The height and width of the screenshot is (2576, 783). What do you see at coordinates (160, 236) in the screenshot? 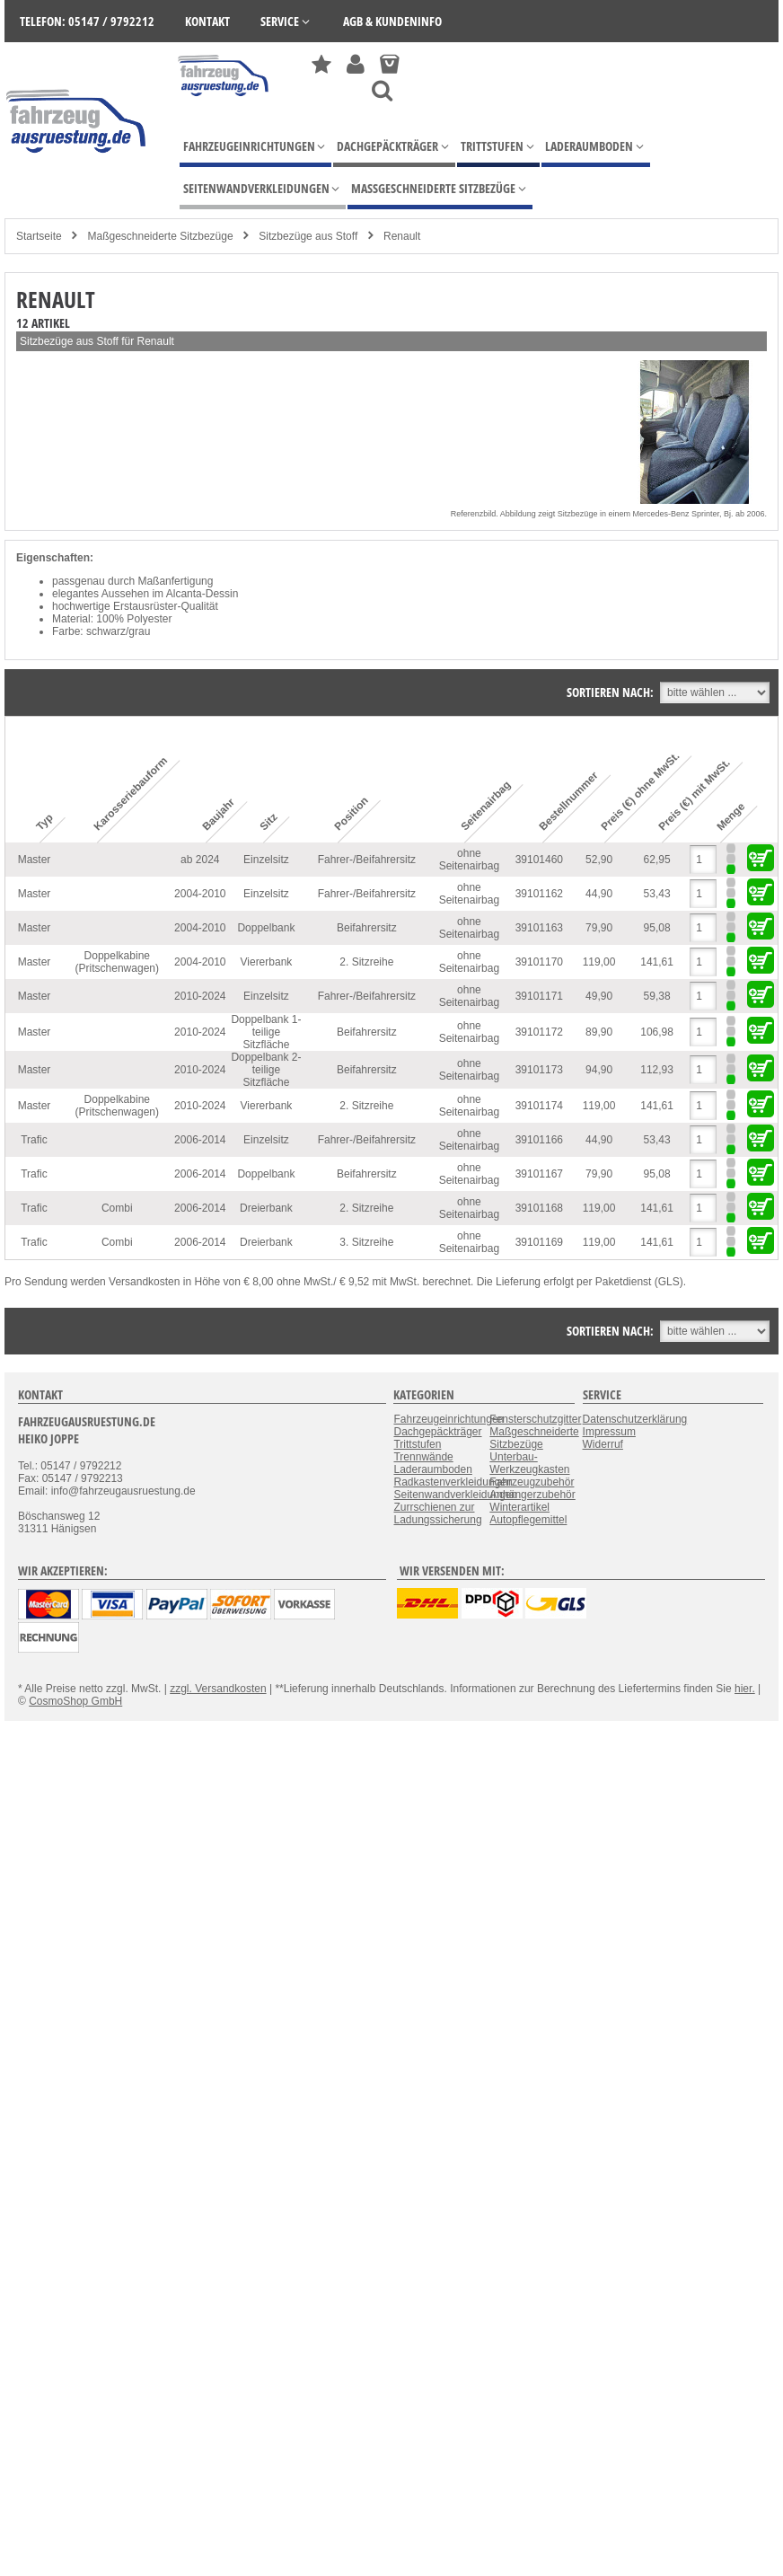
I see `Maßgeschneiderte Sitzbezüge` at bounding box center [160, 236].